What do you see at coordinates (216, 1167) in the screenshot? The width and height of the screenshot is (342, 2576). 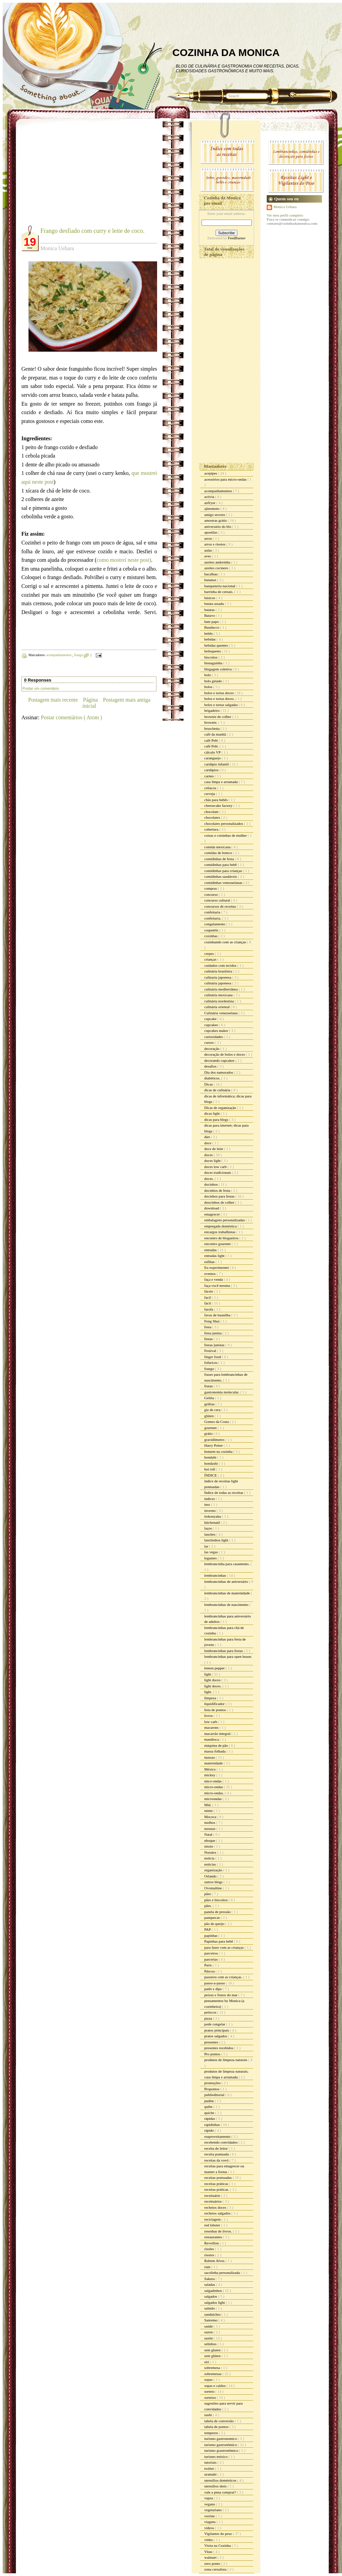 I see `doces low carb` at bounding box center [216, 1167].